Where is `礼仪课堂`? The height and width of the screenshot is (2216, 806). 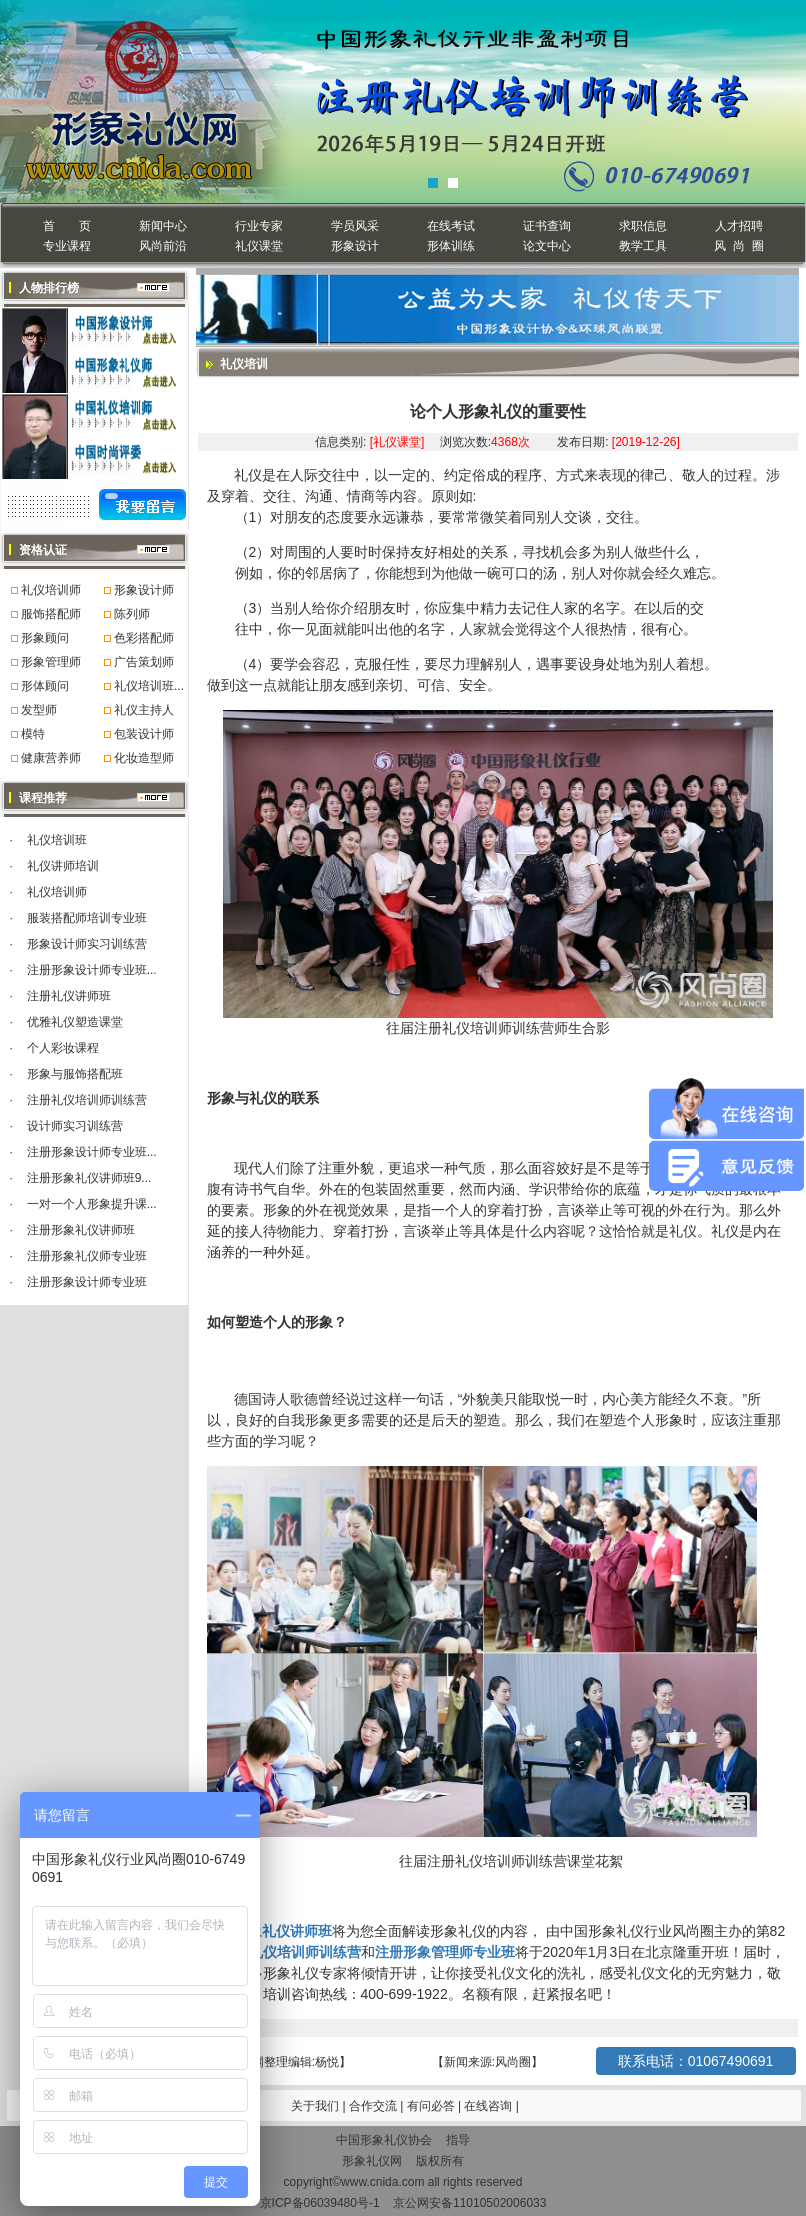 礼仪课堂 is located at coordinates (259, 246).